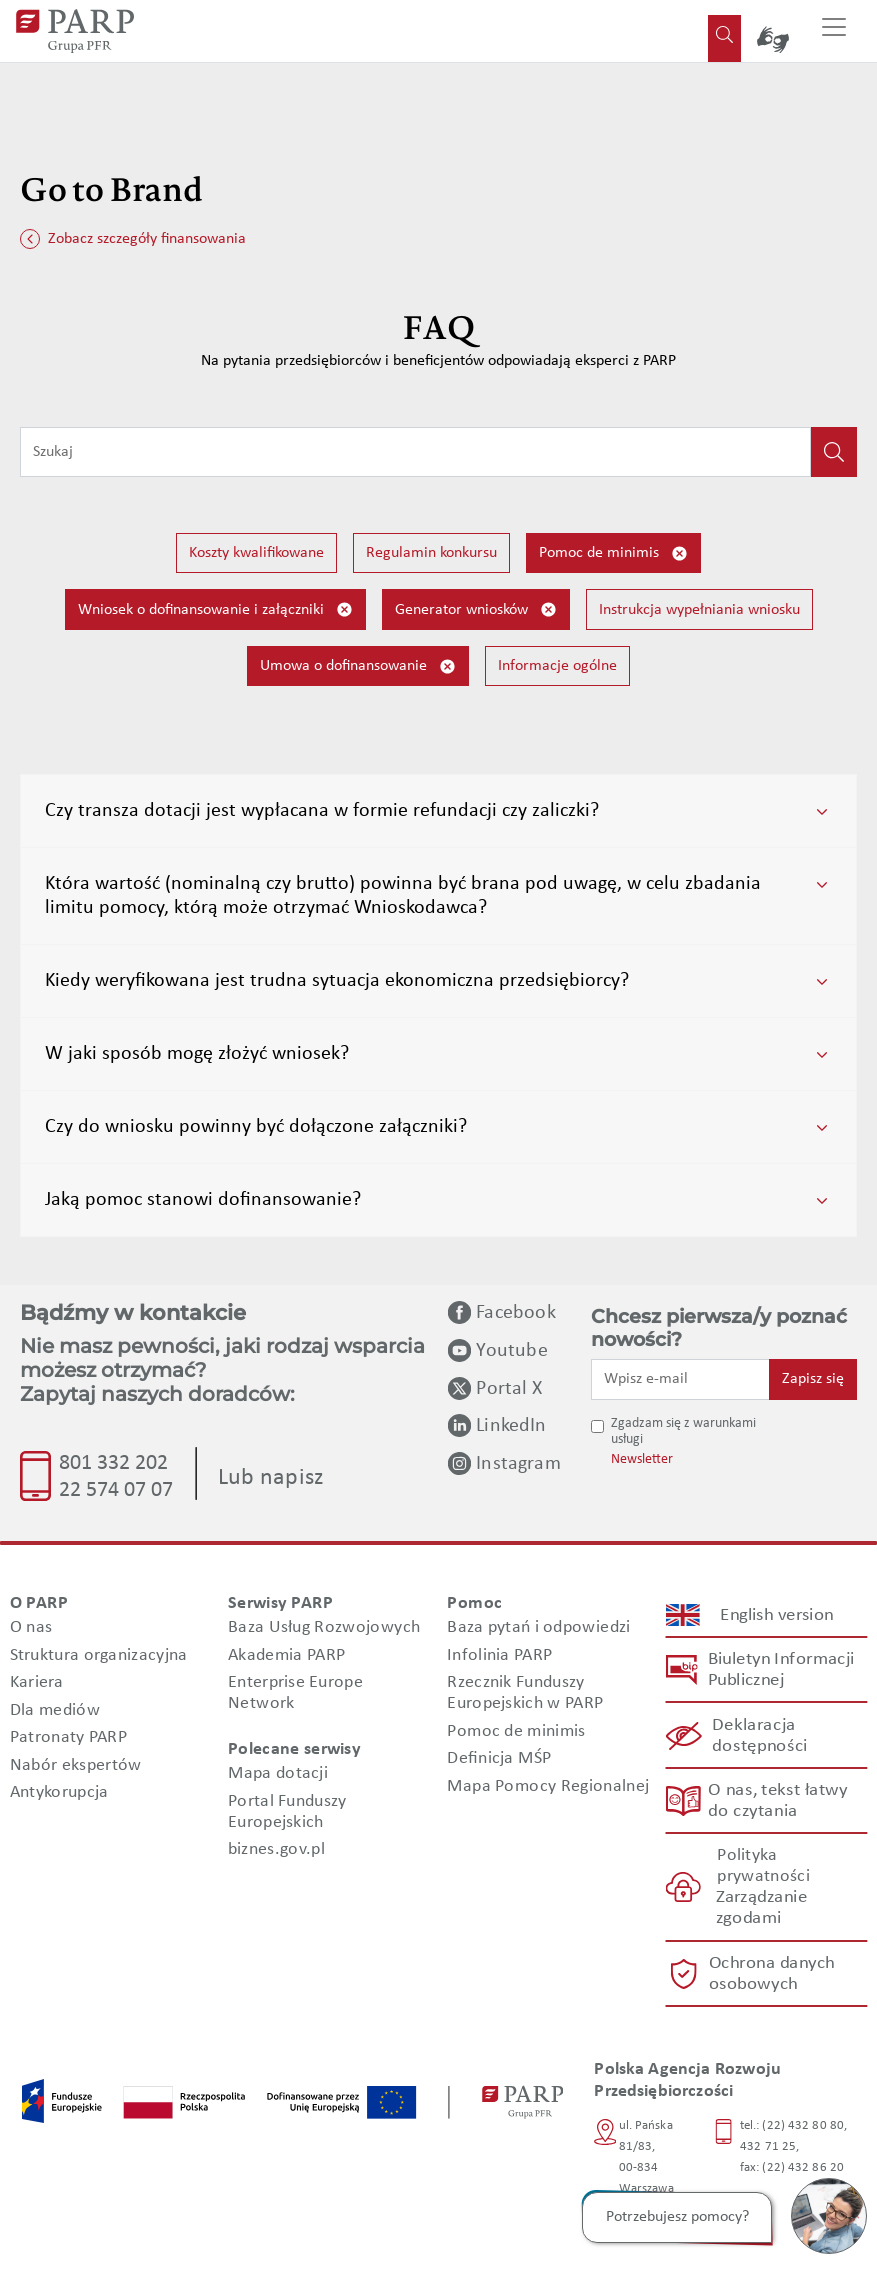 This screenshot has width=877, height=2278. I want to click on [Przełącz nawigację], so click(834, 31).